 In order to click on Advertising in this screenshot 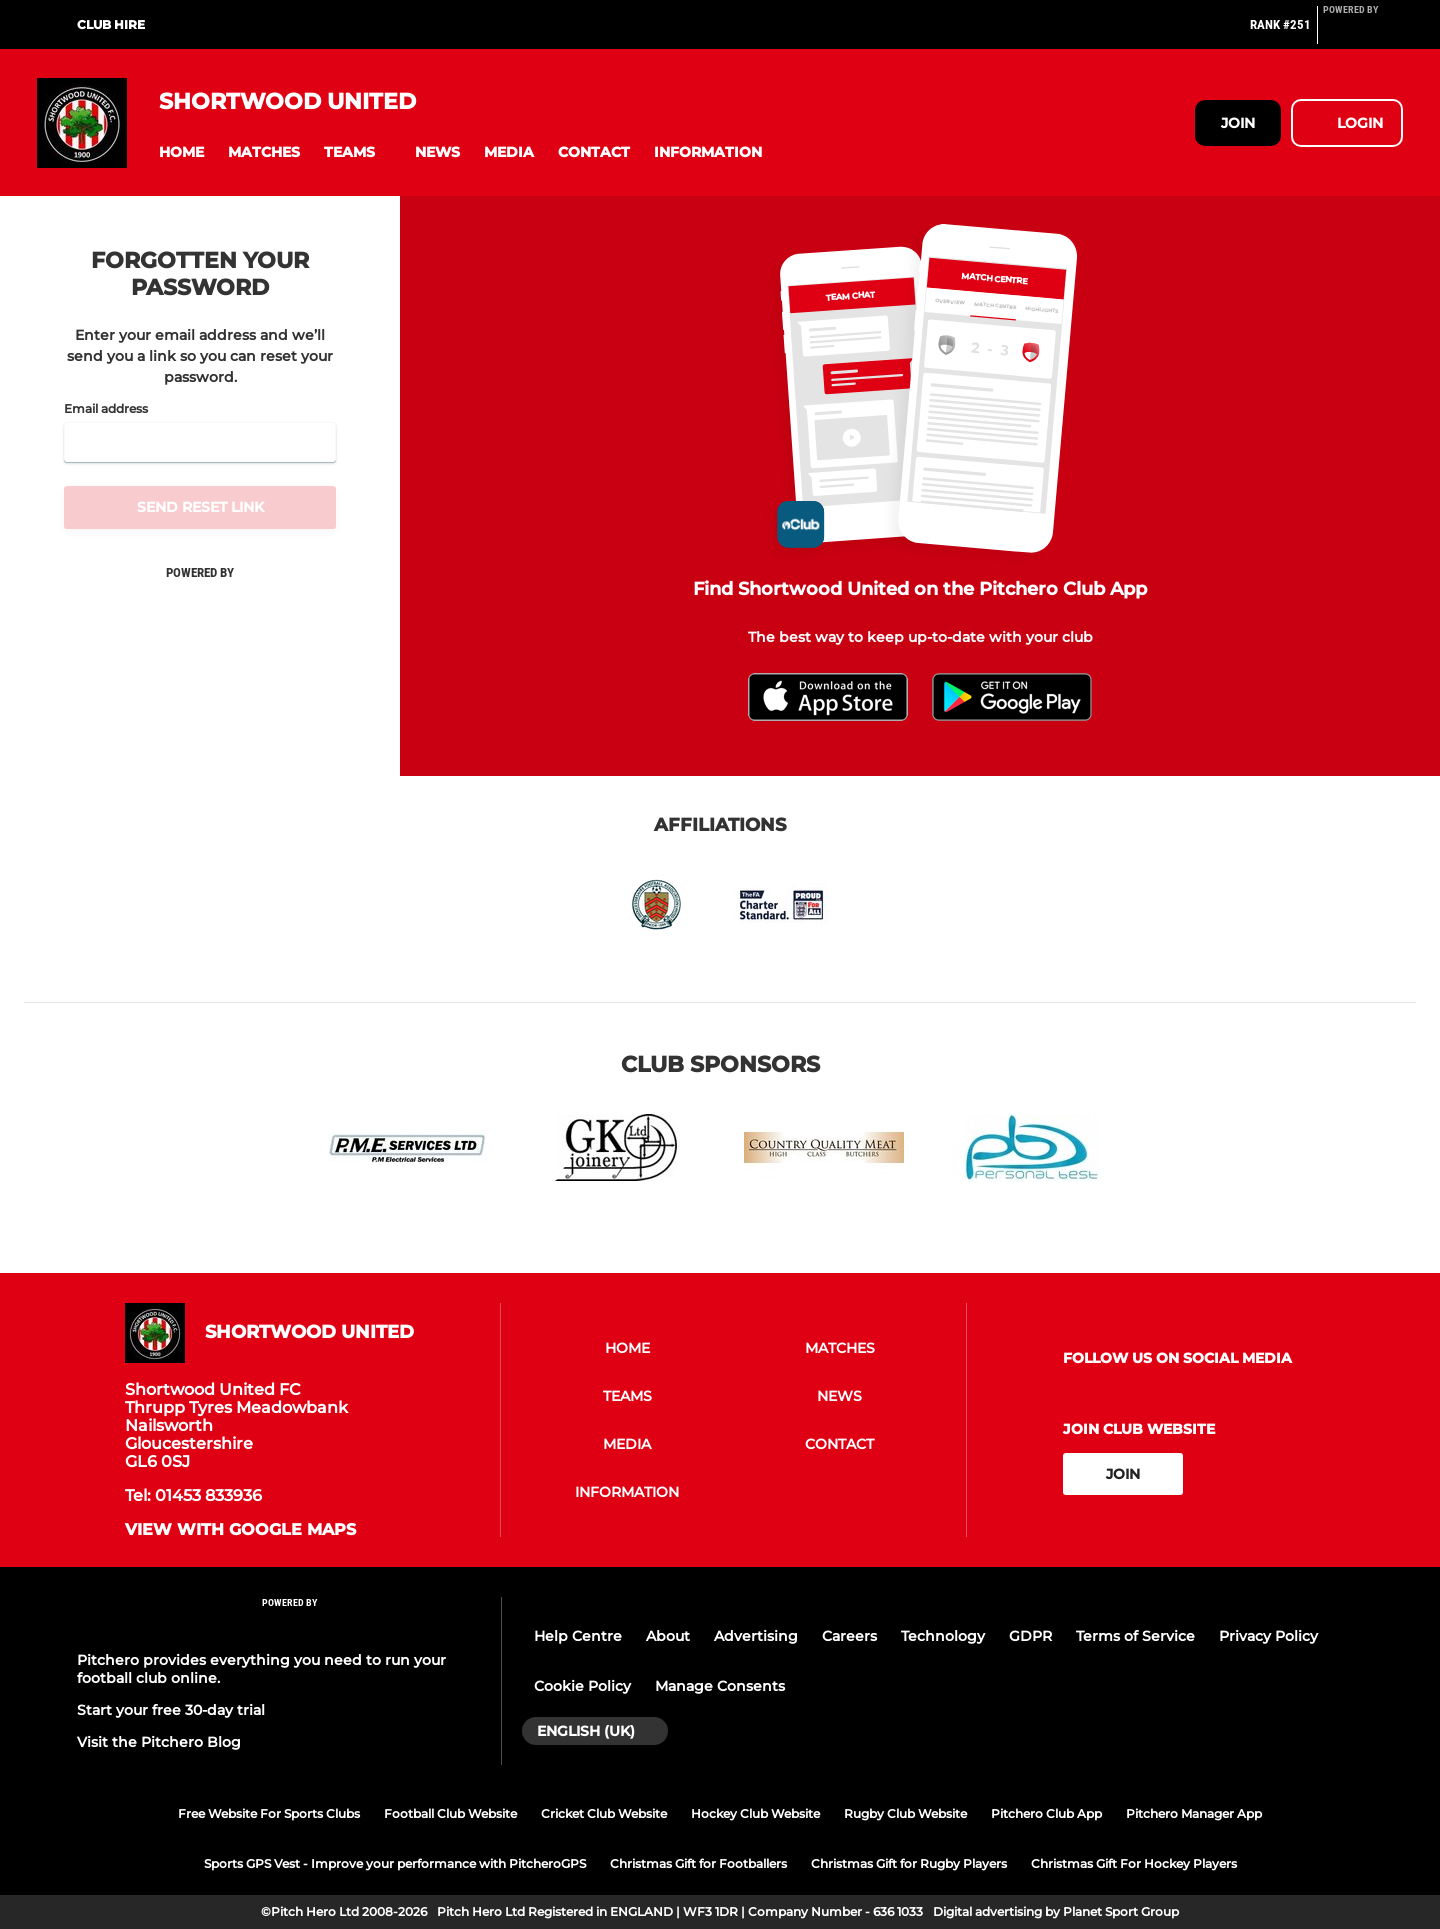, I will do `click(756, 1636)`.